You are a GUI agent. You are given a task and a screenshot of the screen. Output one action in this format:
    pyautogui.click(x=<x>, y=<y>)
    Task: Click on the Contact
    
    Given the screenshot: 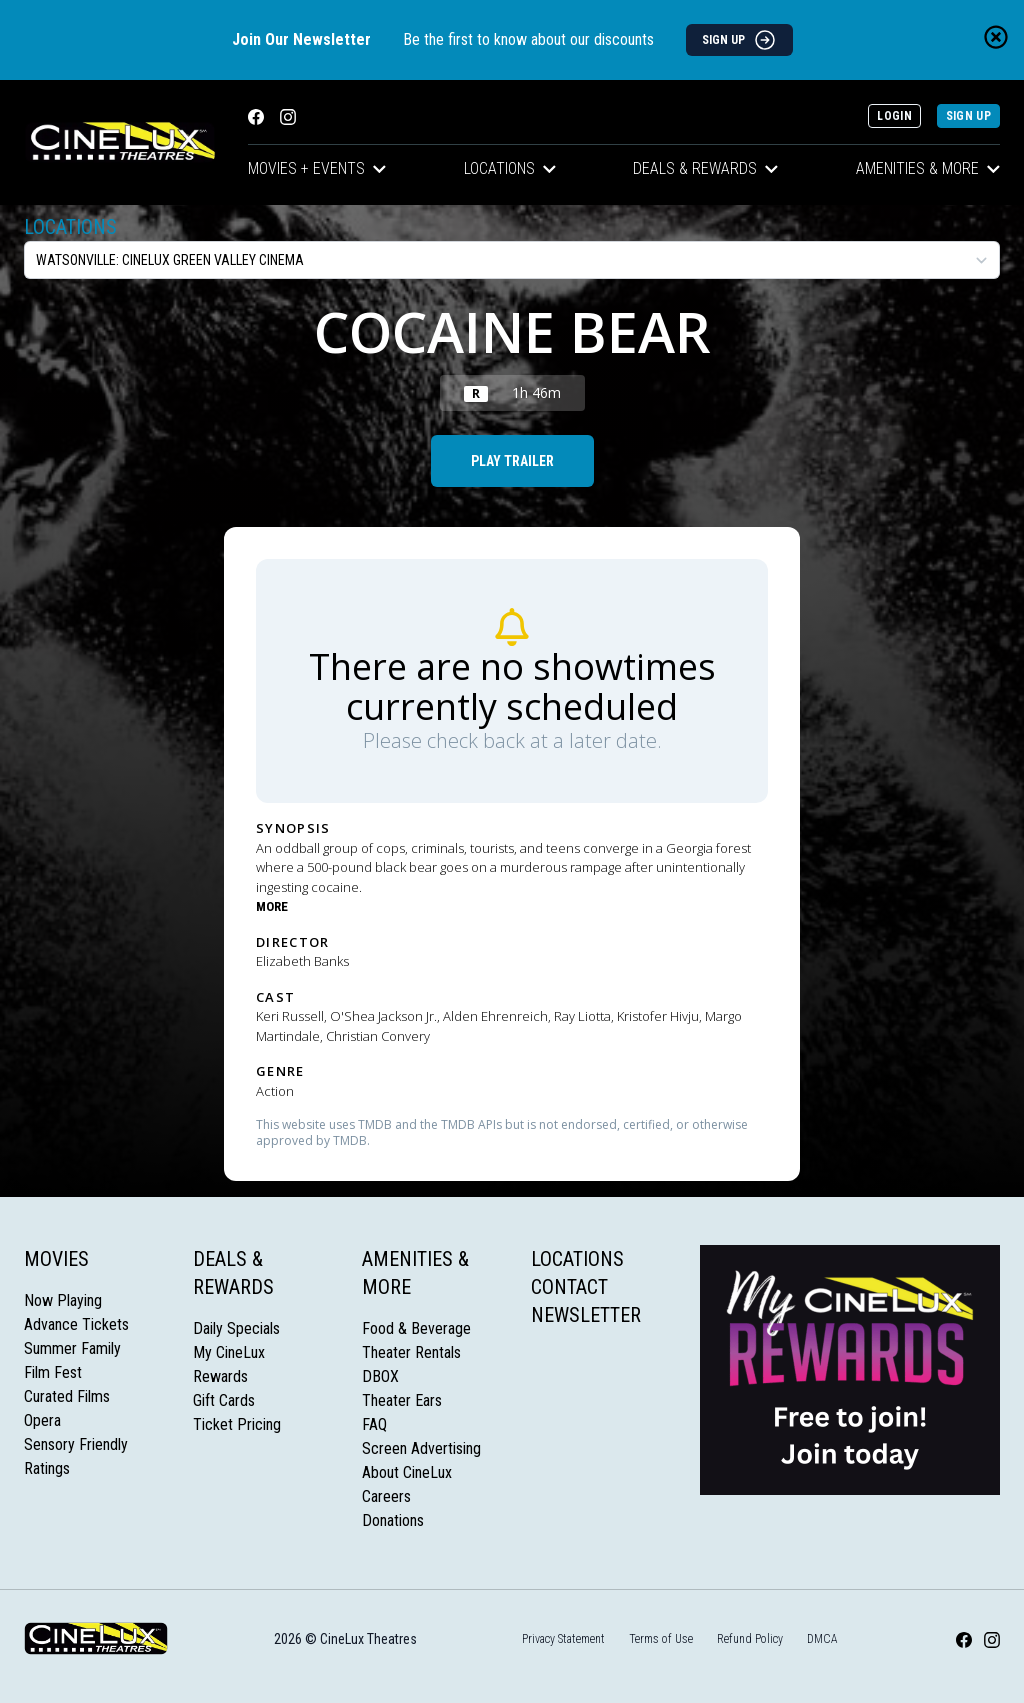 What is the action you would take?
    pyautogui.click(x=569, y=1287)
    